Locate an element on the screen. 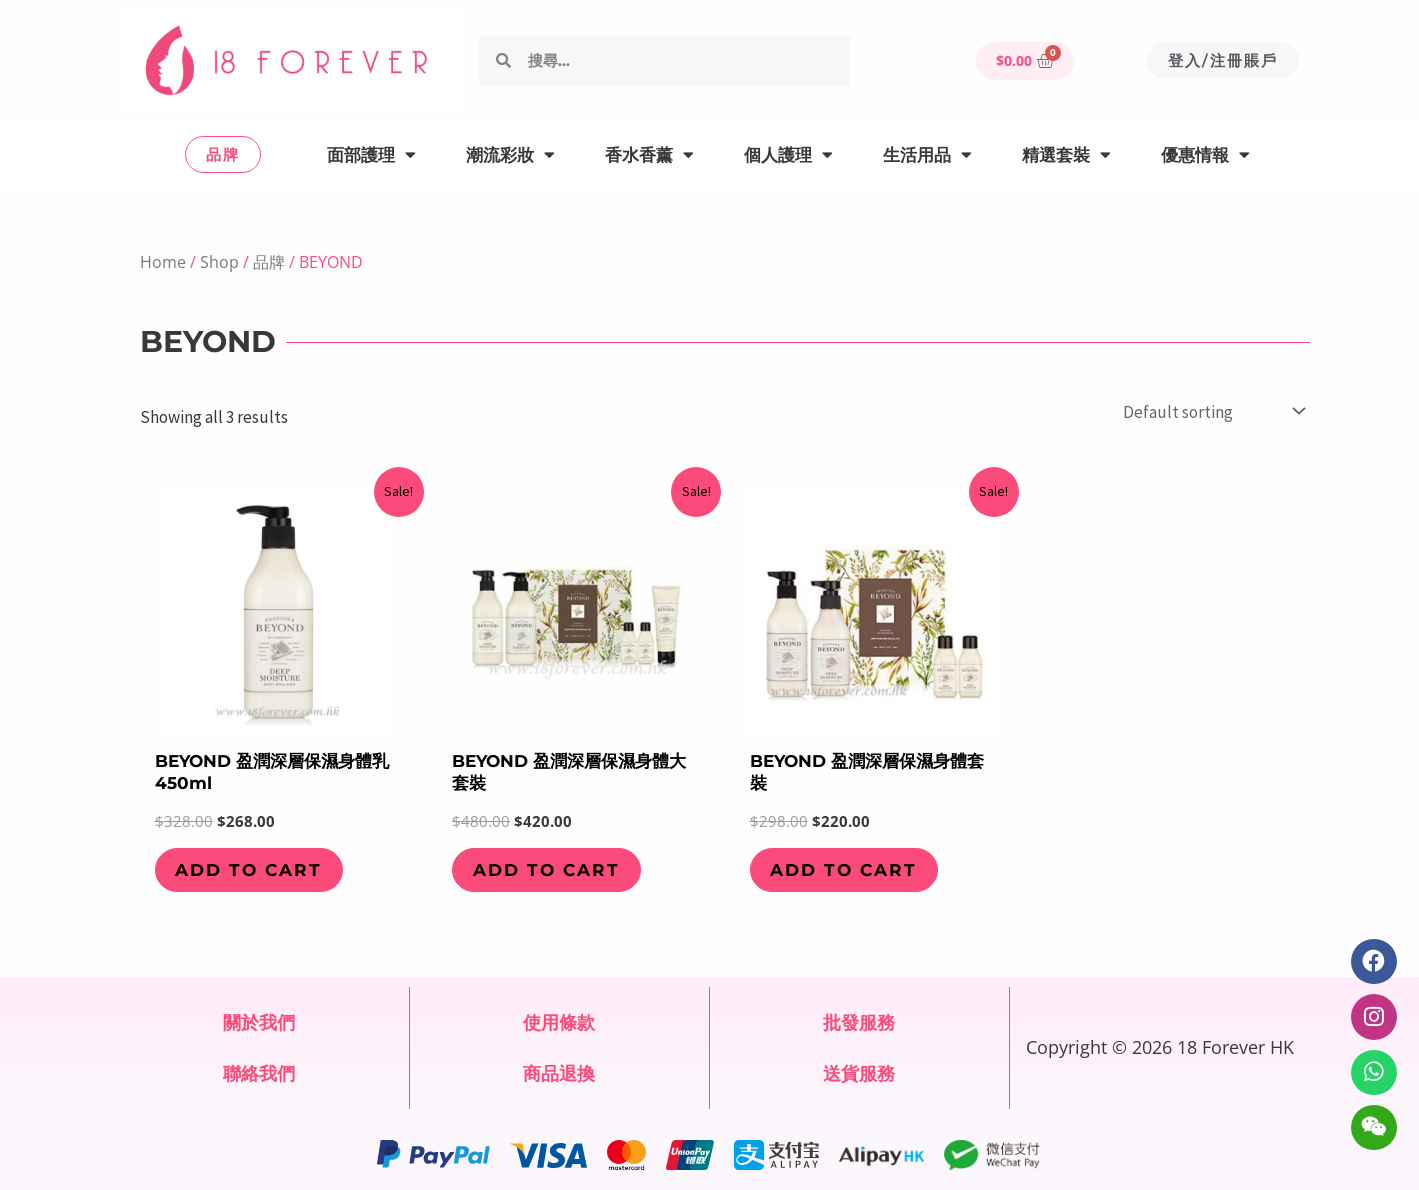 This screenshot has height=1190, width=1419. 聯絡我們 is located at coordinates (259, 1073).